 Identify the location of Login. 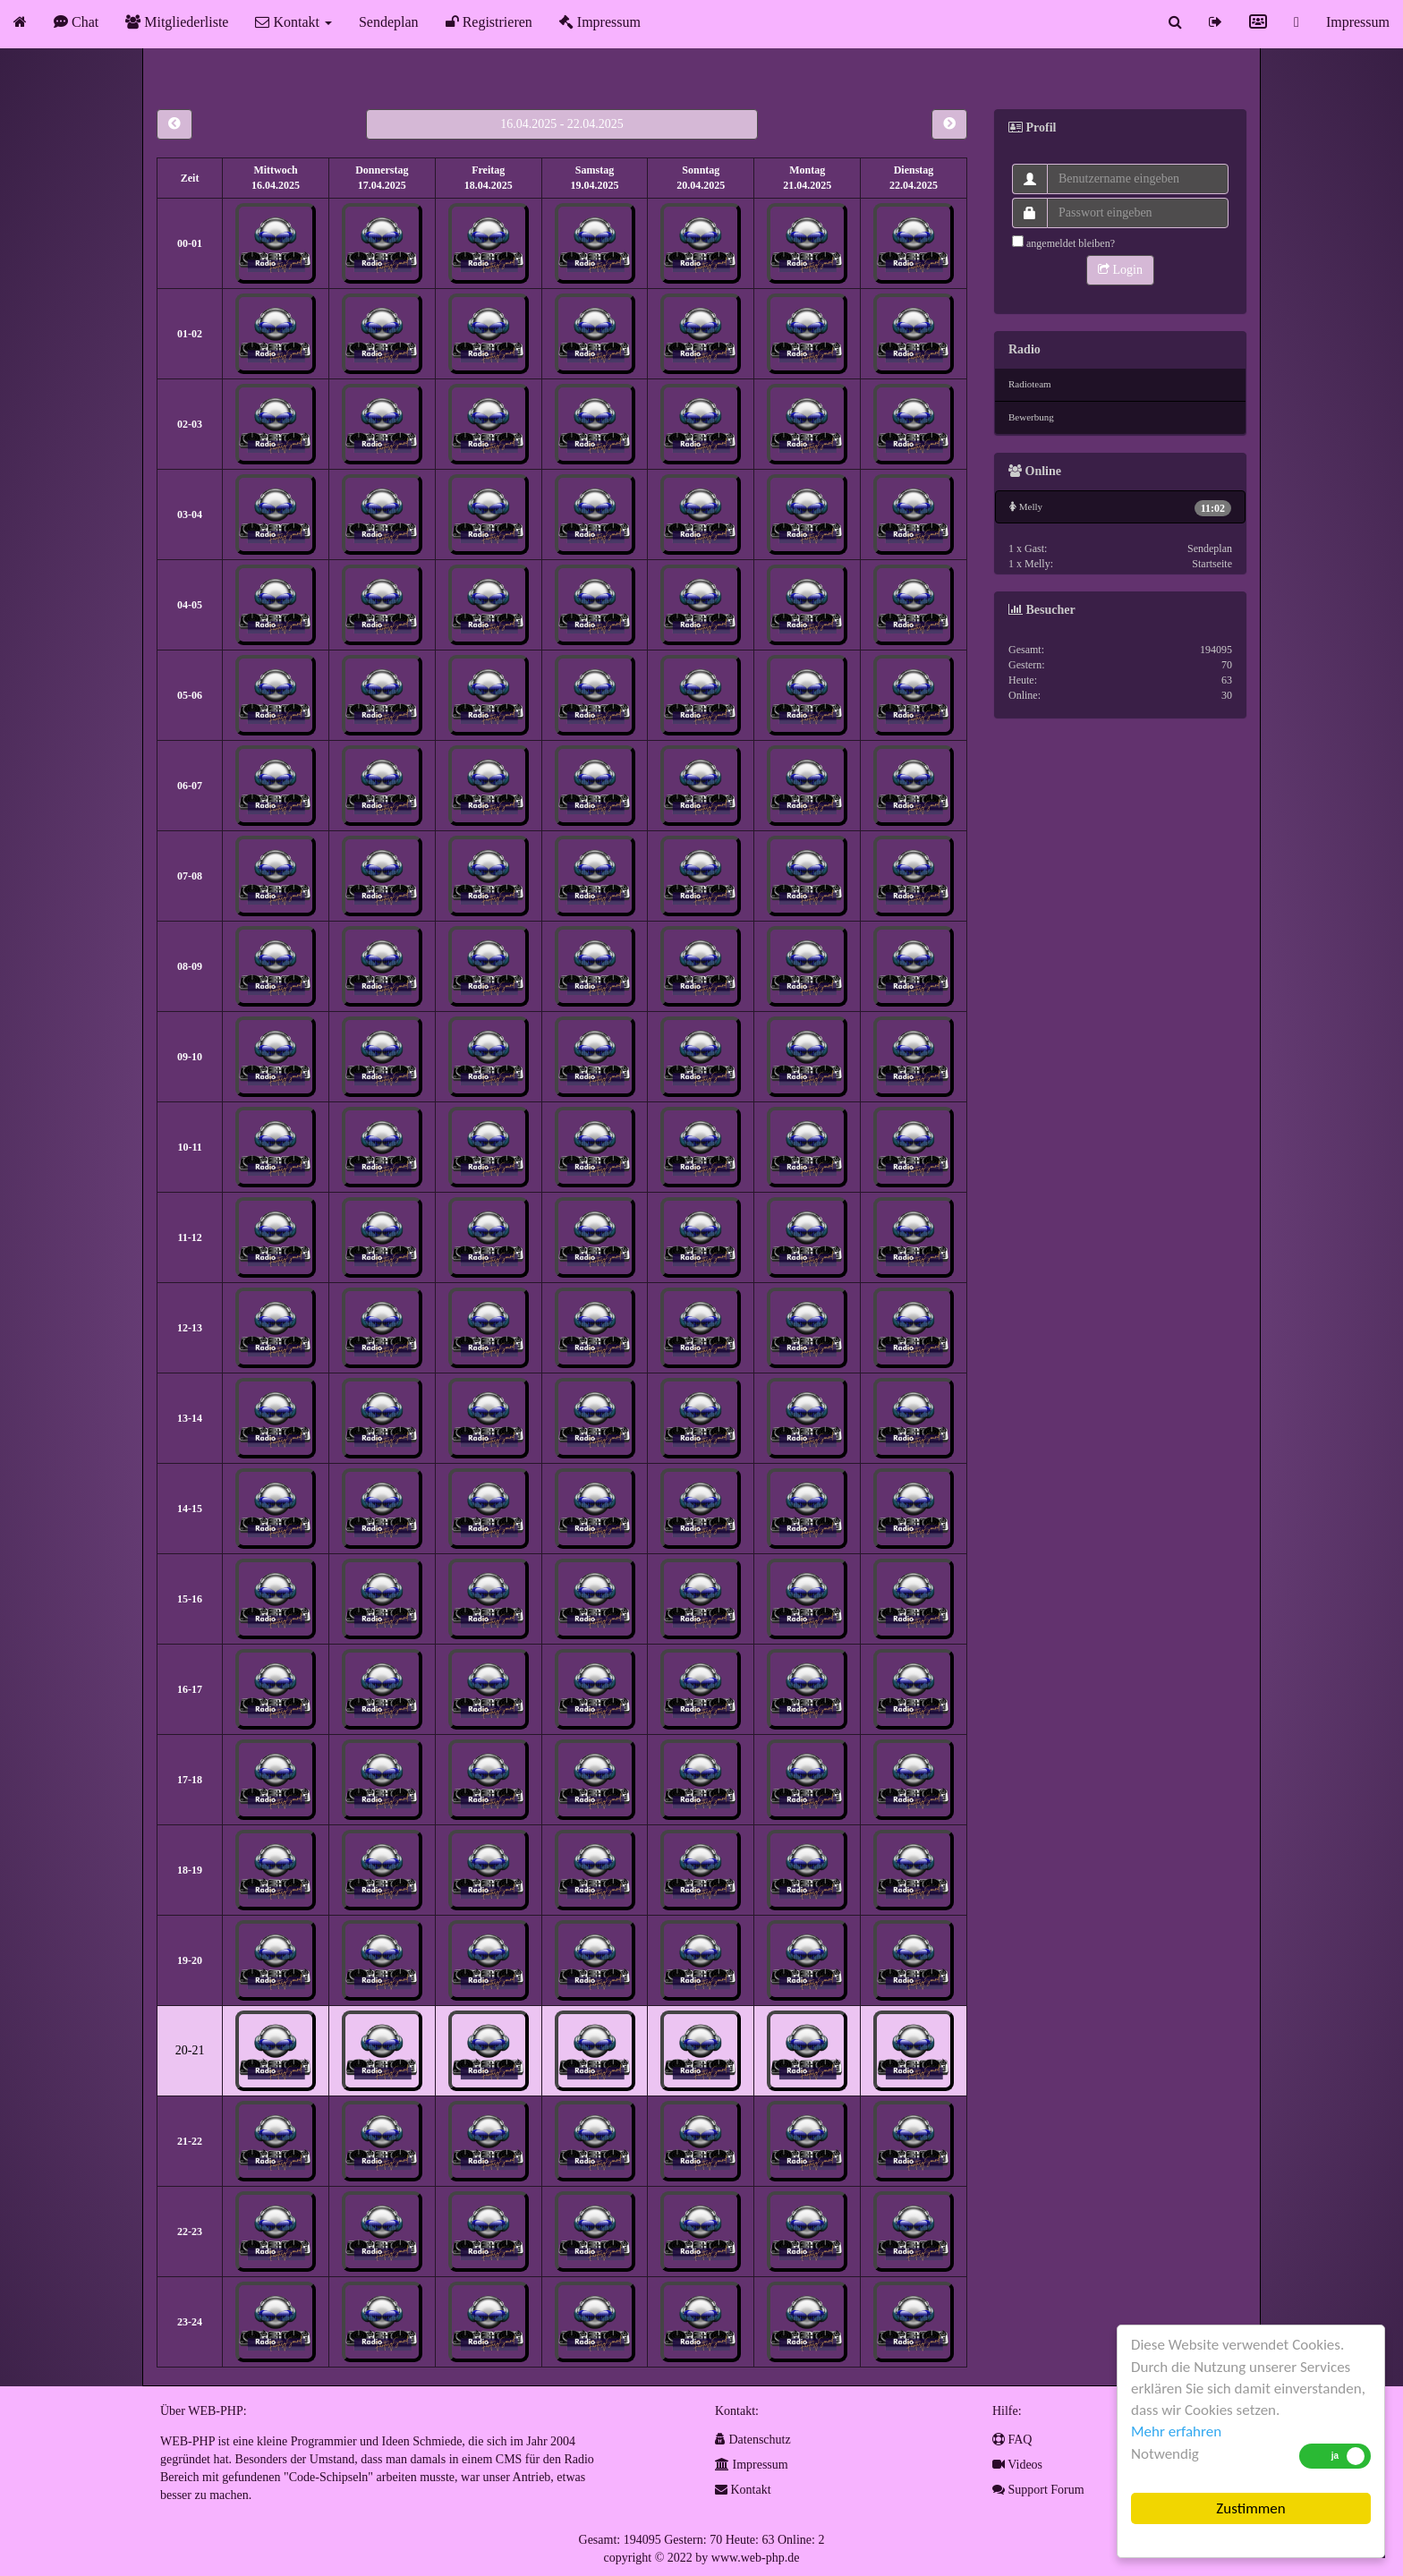
(1120, 269).